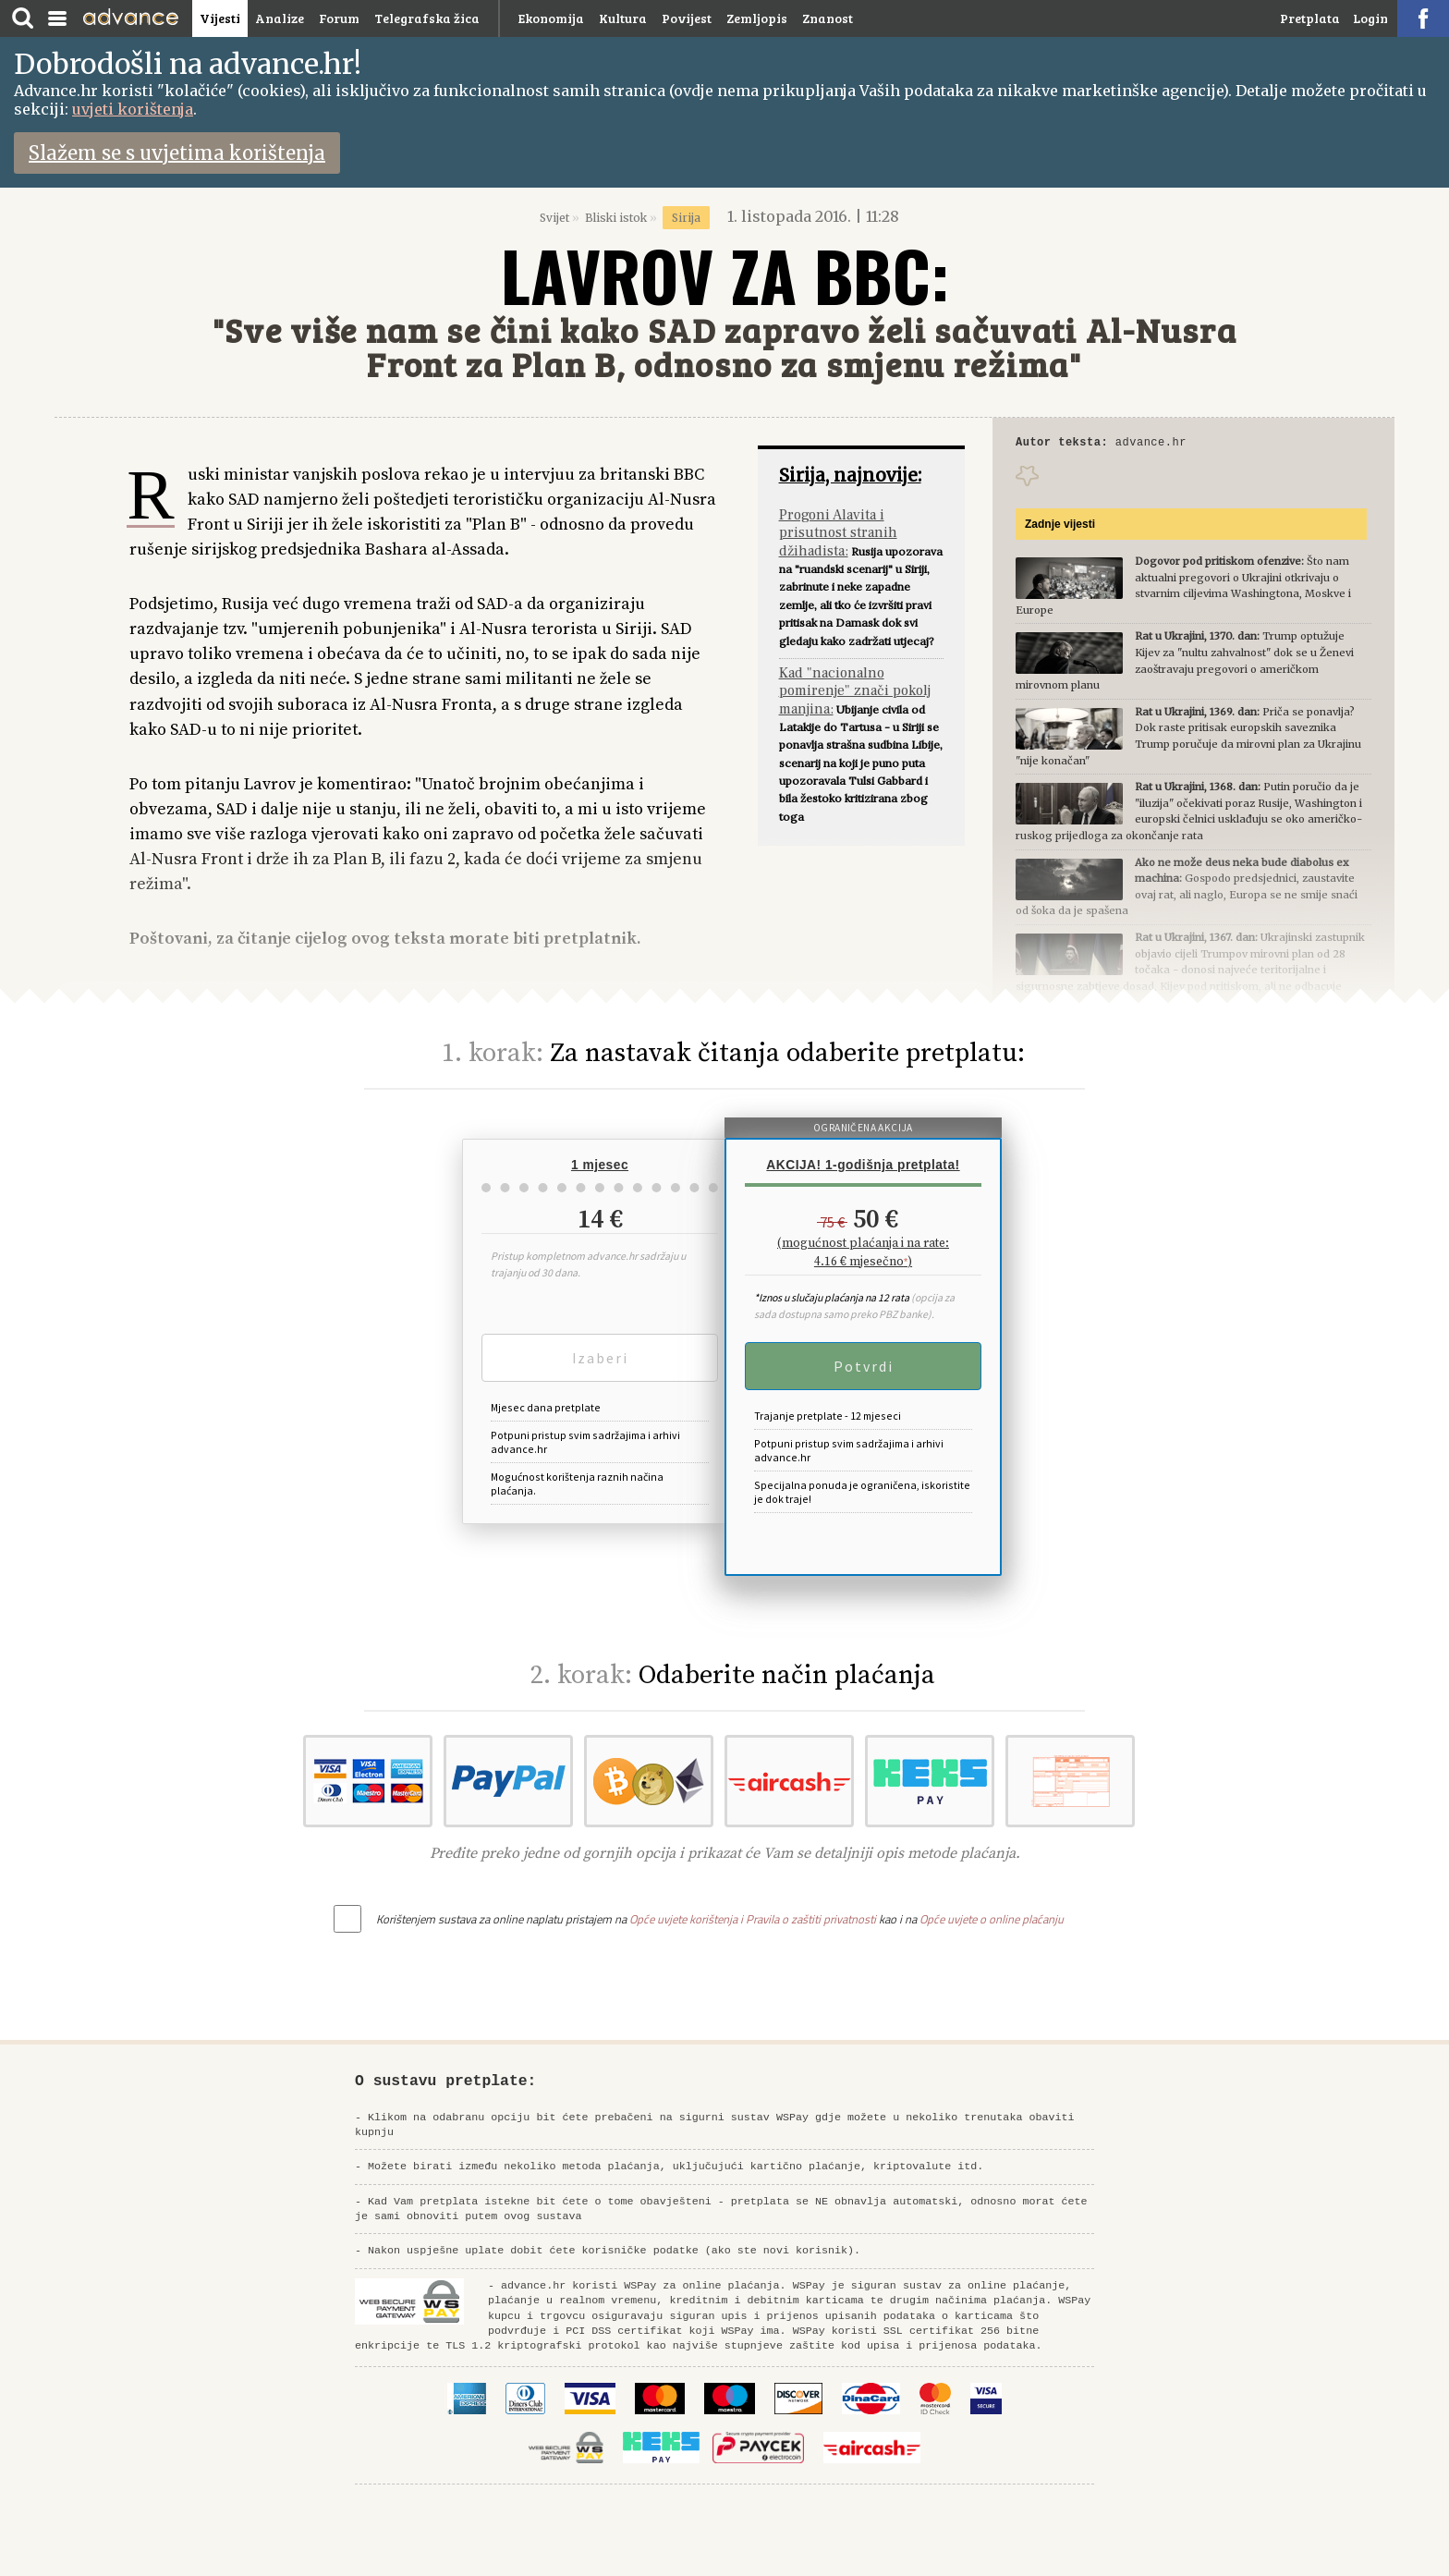  What do you see at coordinates (686, 218) in the screenshot?
I see `Sirija` at bounding box center [686, 218].